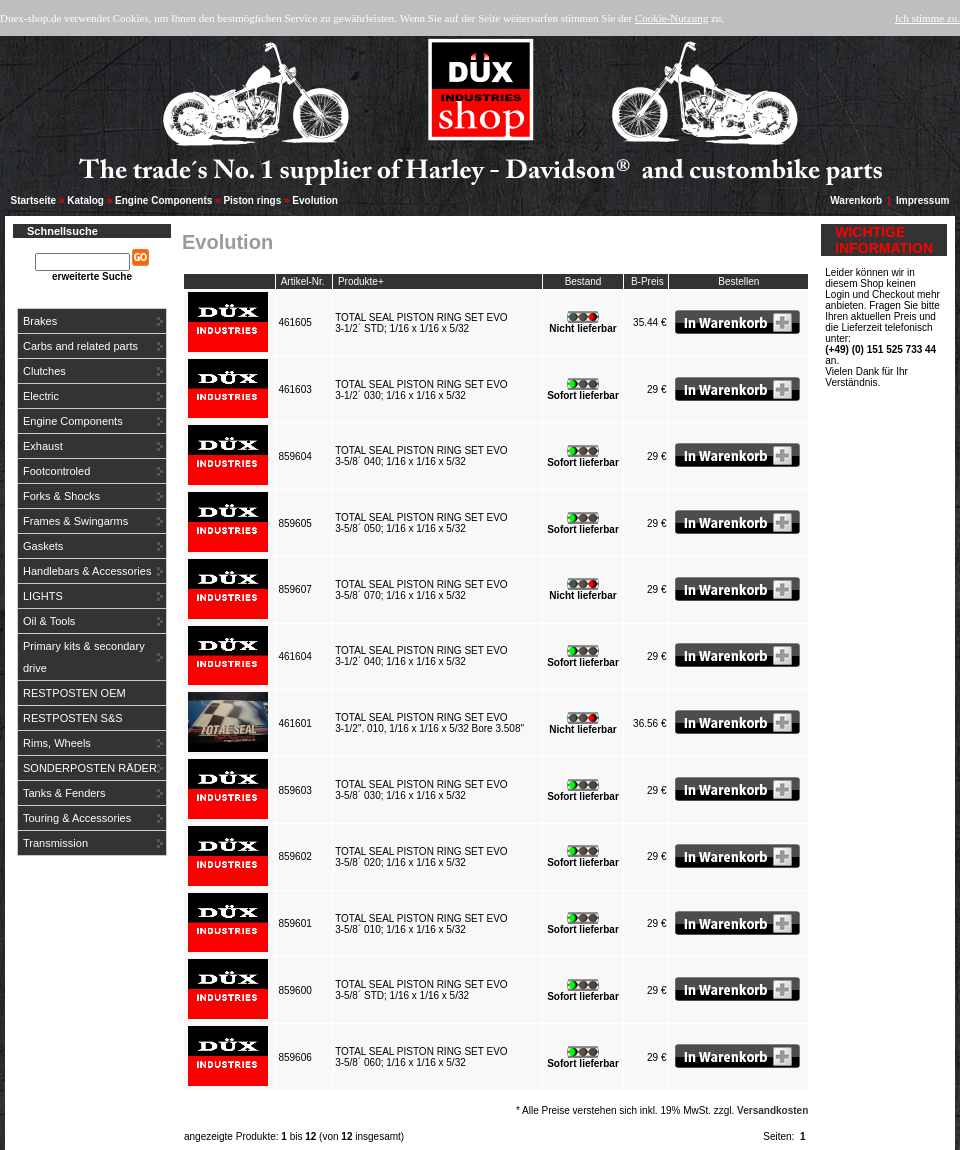 This screenshot has width=960, height=1150. Describe the element at coordinates (64, 793) in the screenshot. I see `Tanks & Fenders` at that location.